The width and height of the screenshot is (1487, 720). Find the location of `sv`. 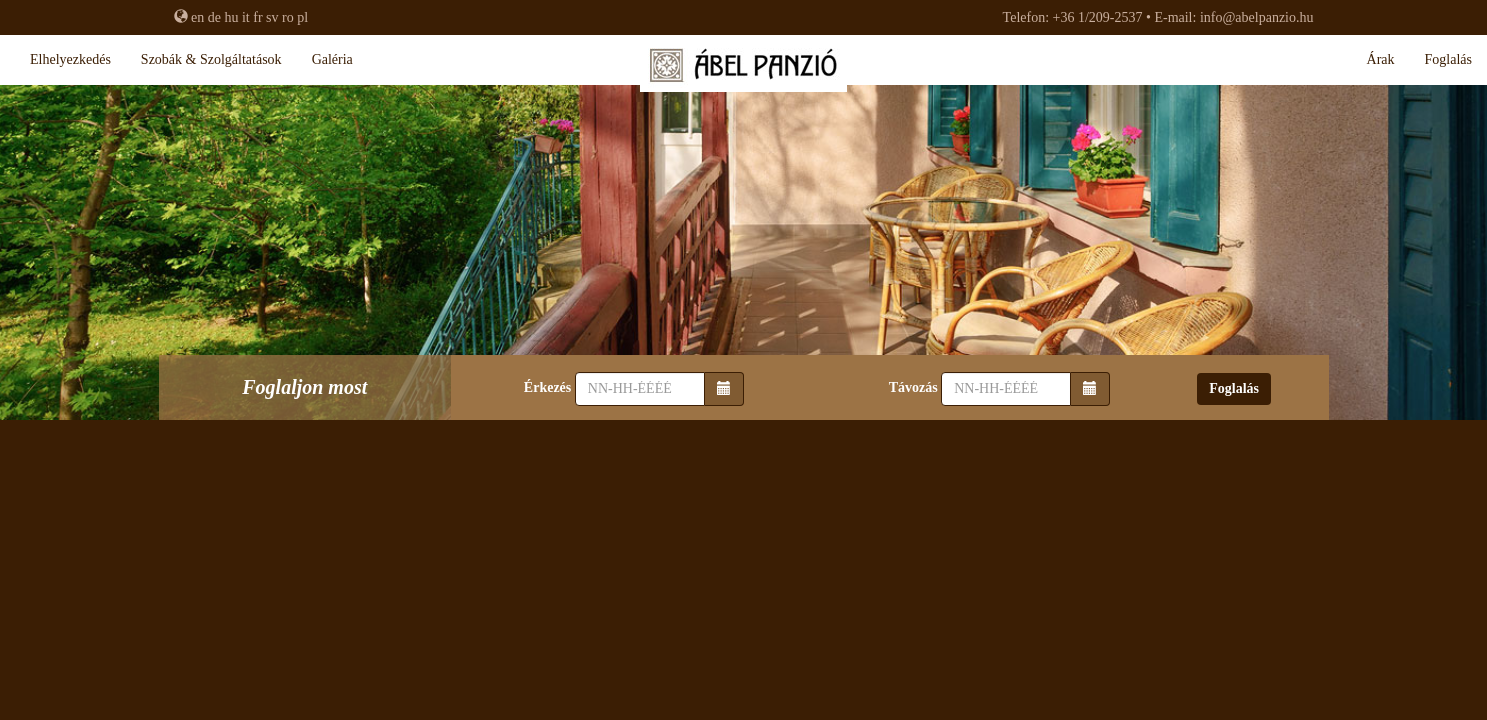

sv is located at coordinates (272, 17).